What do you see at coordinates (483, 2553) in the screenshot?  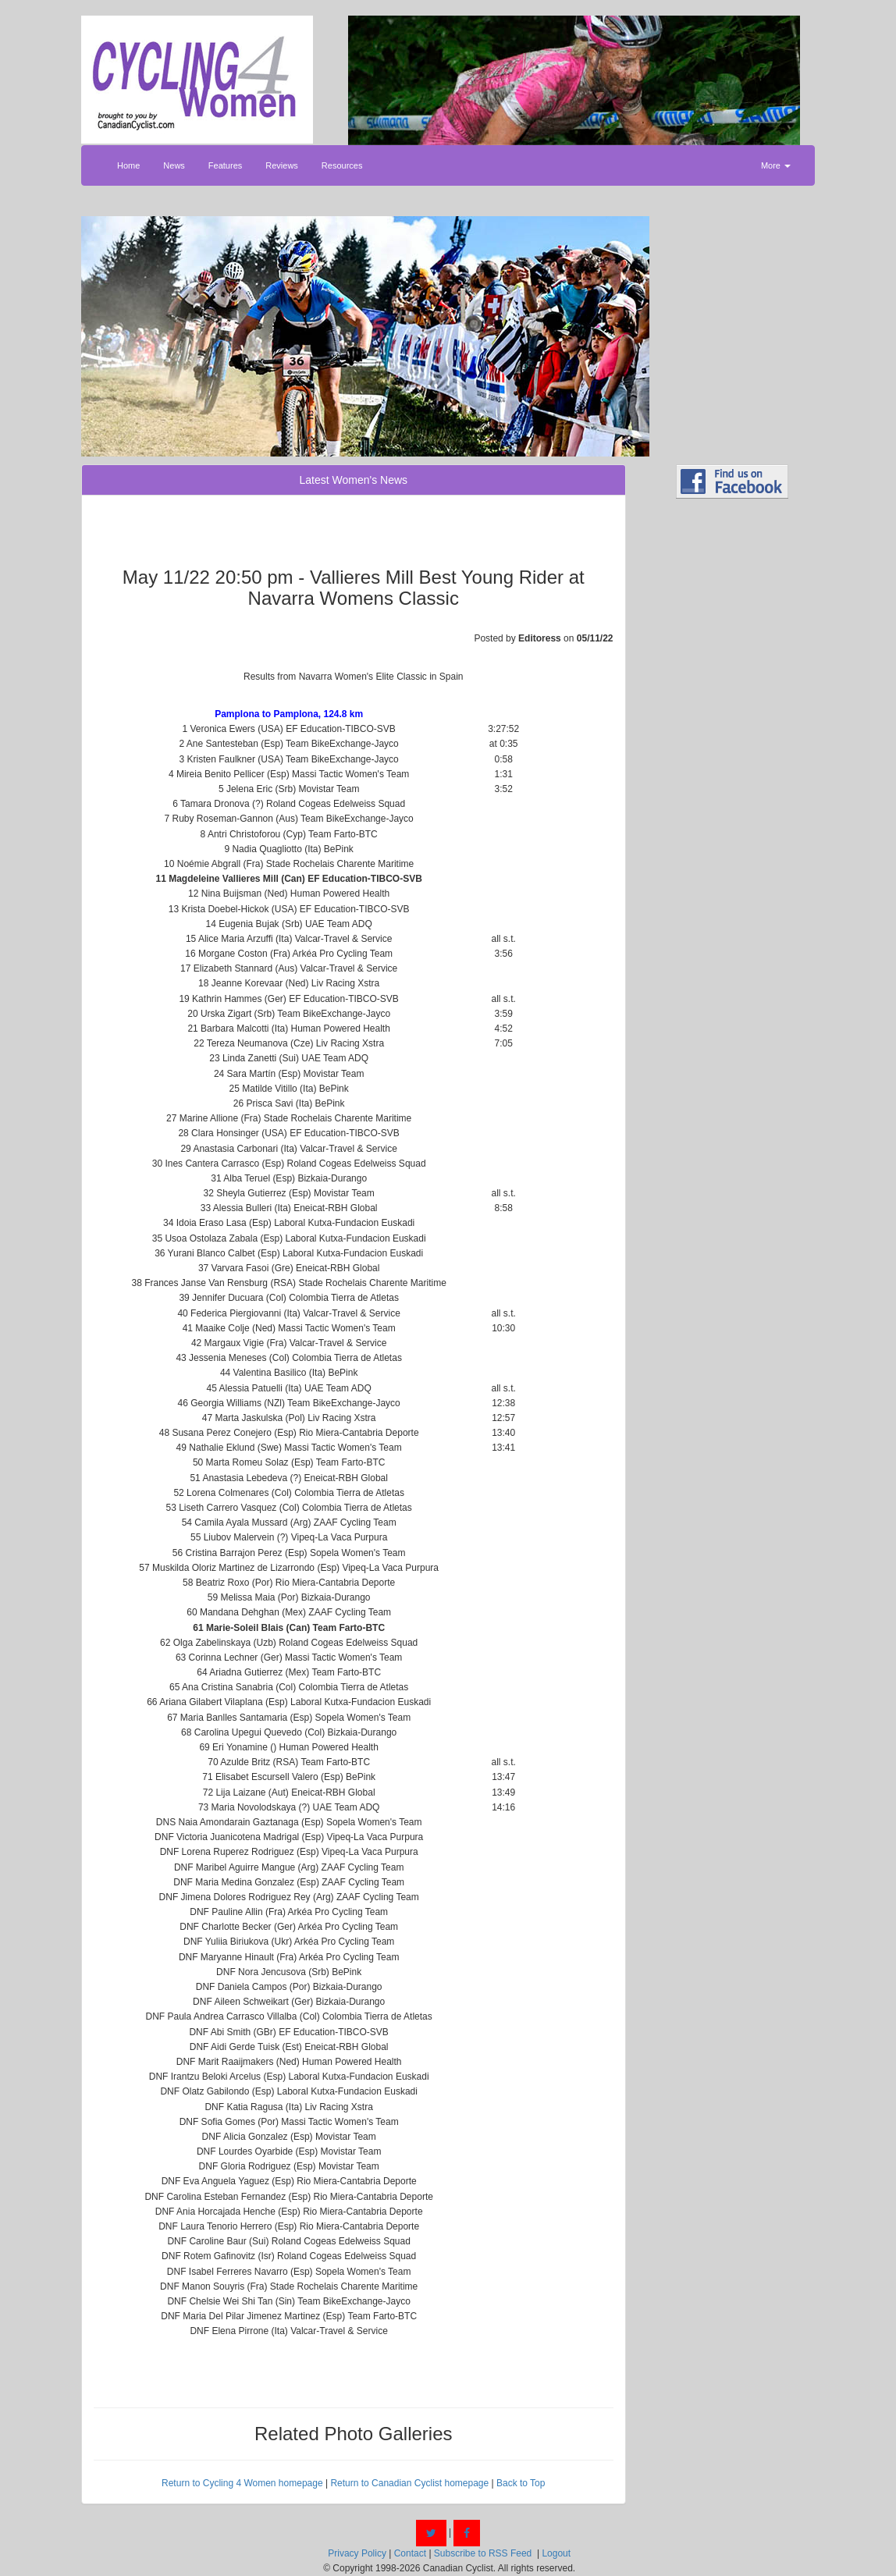 I see `Subscribe to RSS Feed` at bounding box center [483, 2553].